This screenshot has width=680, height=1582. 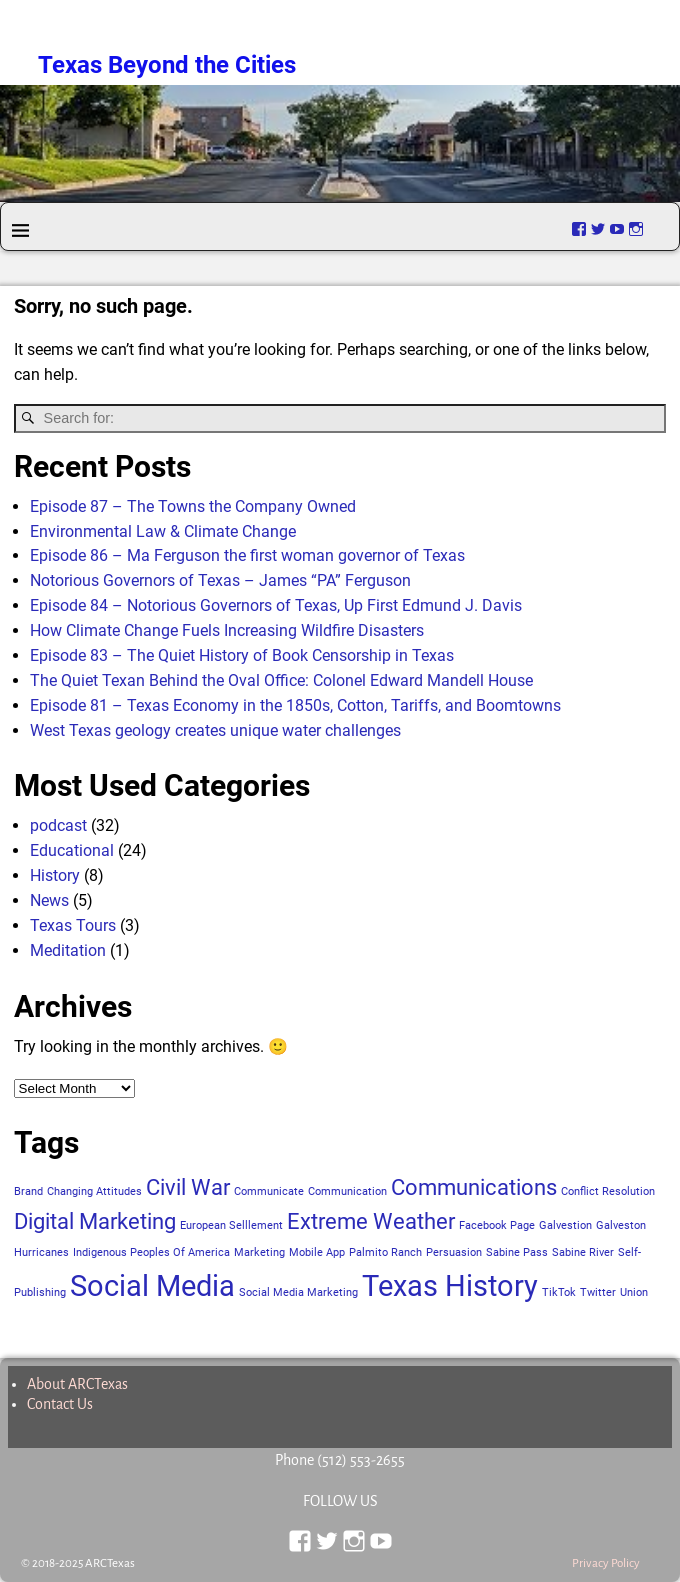 What do you see at coordinates (55, 875) in the screenshot?
I see `History` at bounding box center [55, 875].